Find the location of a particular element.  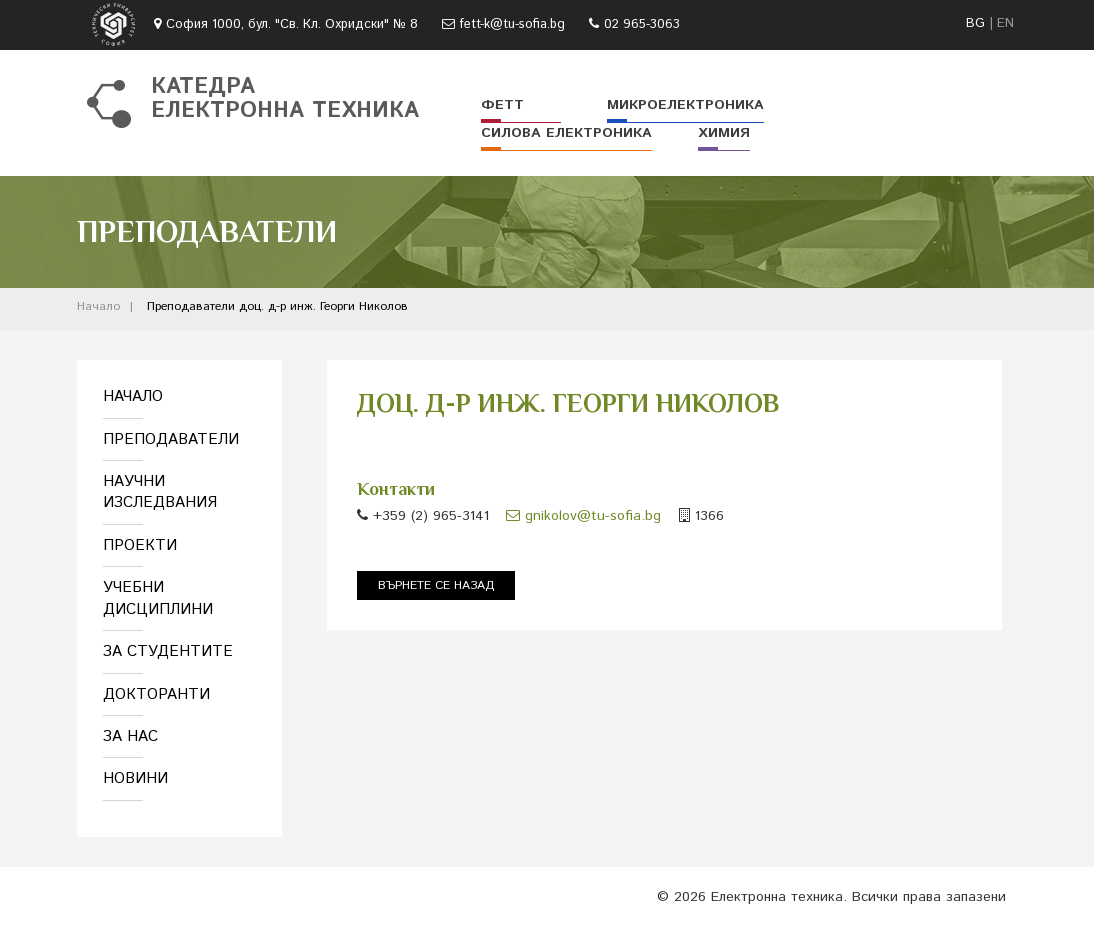

Проекти is located at coordinates (140, 545).